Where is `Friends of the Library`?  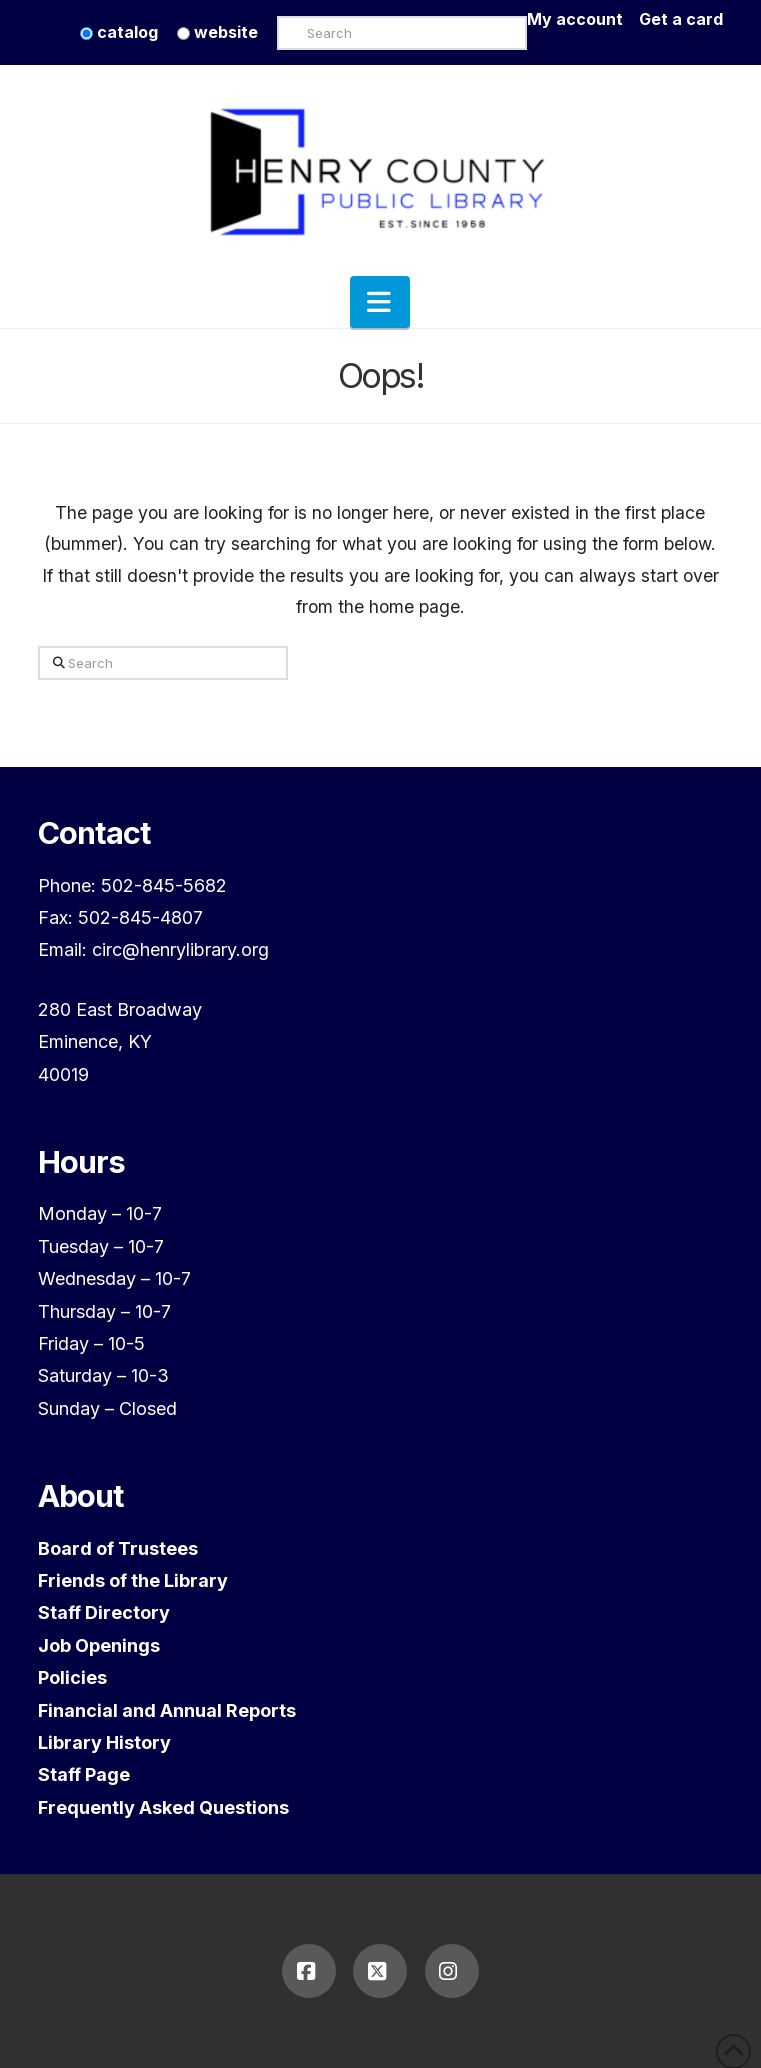 Friends of the Library is located at coordinates (133, 1580).